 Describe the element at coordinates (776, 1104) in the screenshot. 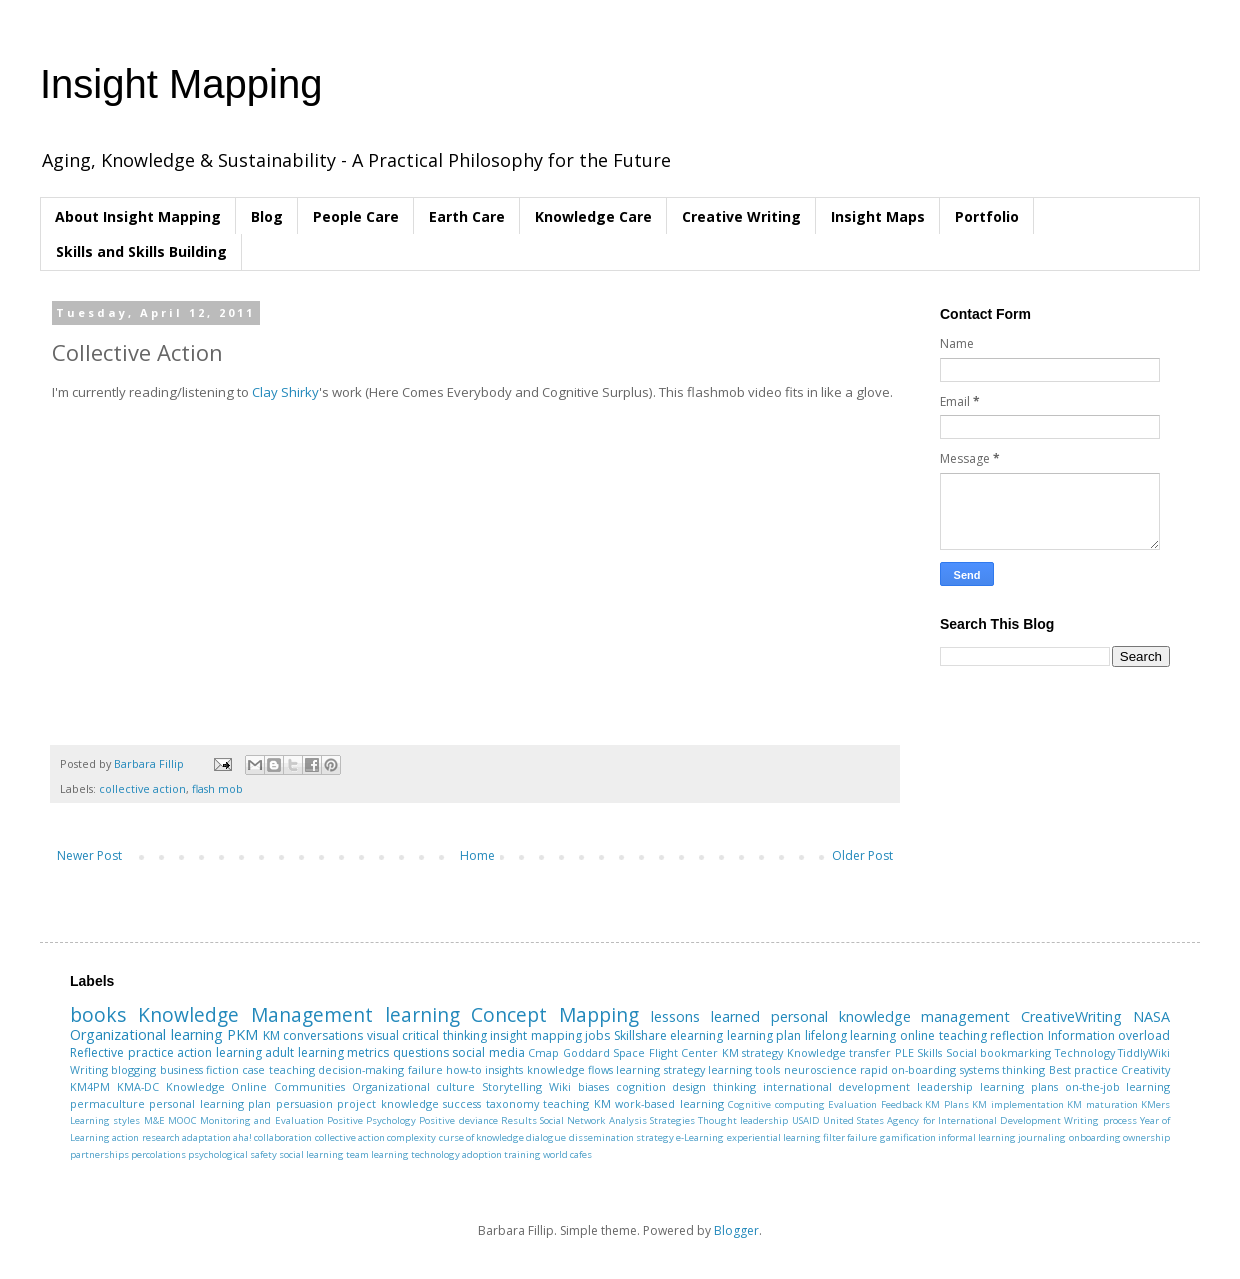

I see `Cognitive computing` at that location.